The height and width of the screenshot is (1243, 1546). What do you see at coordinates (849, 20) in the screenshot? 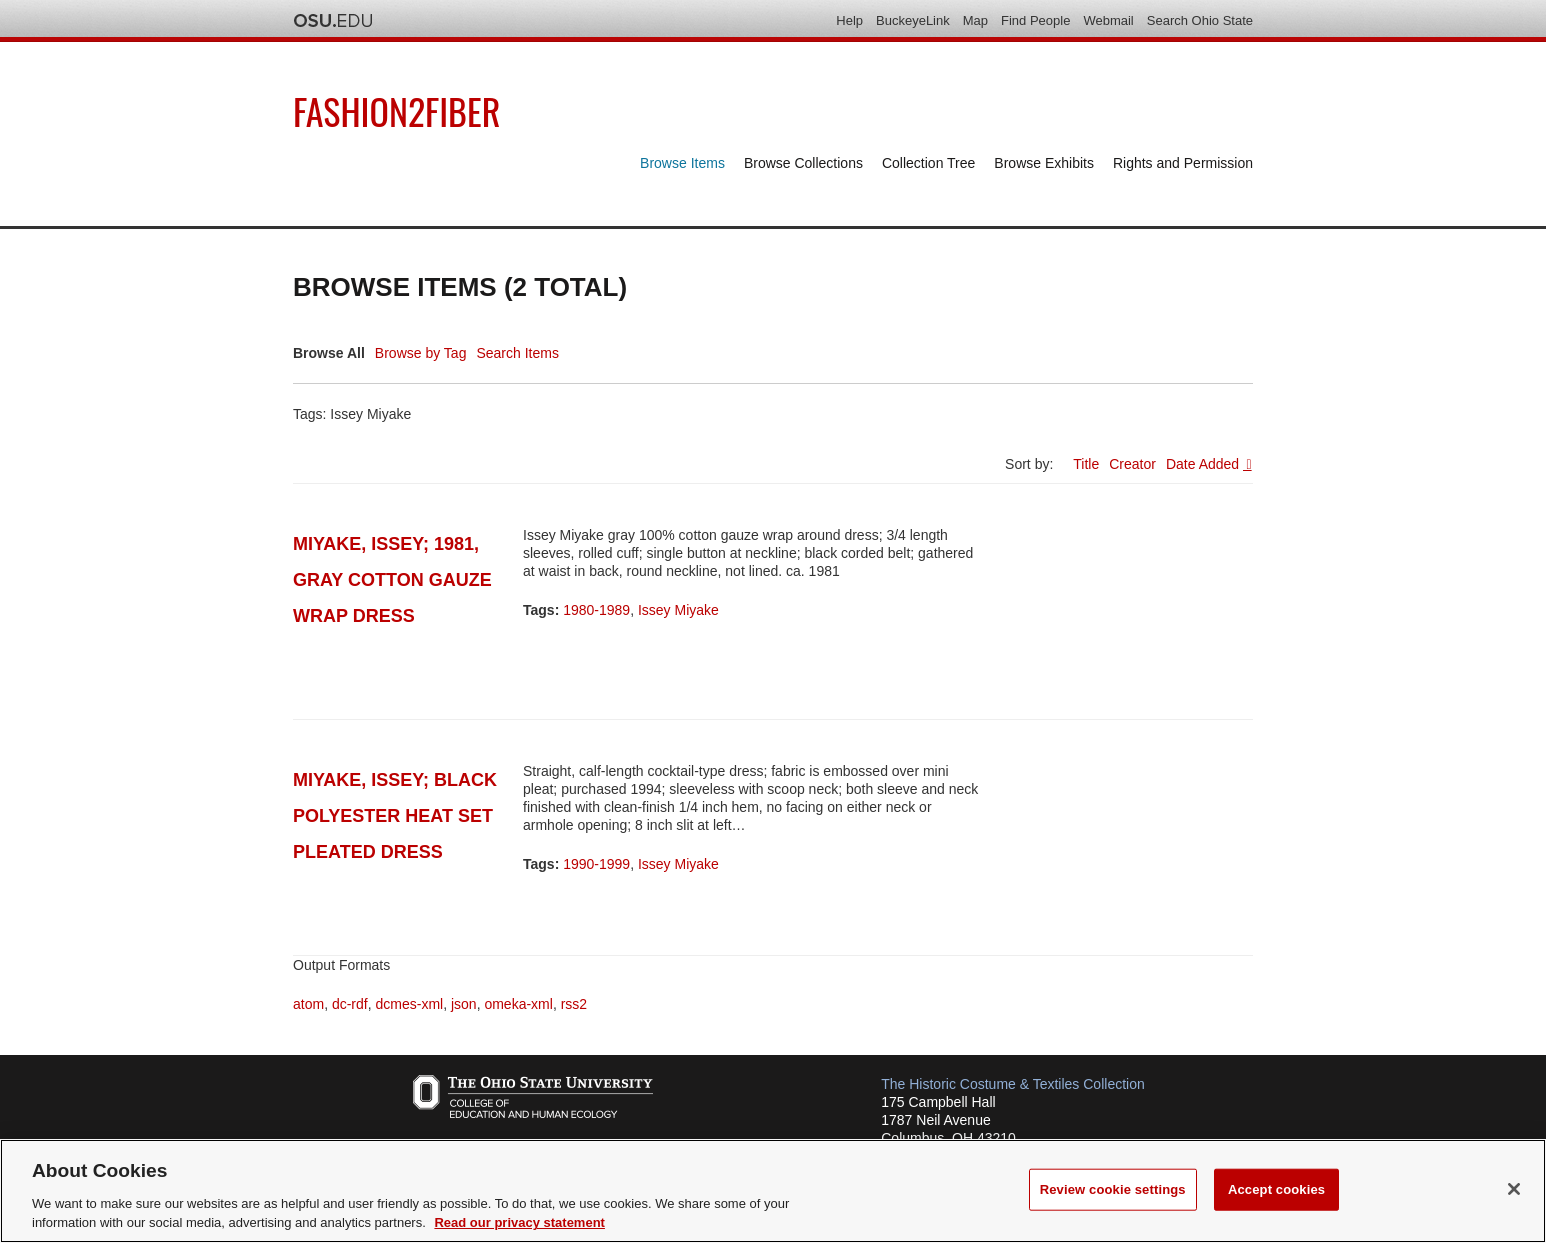
I see `Help` at bounding box center [849, 20].